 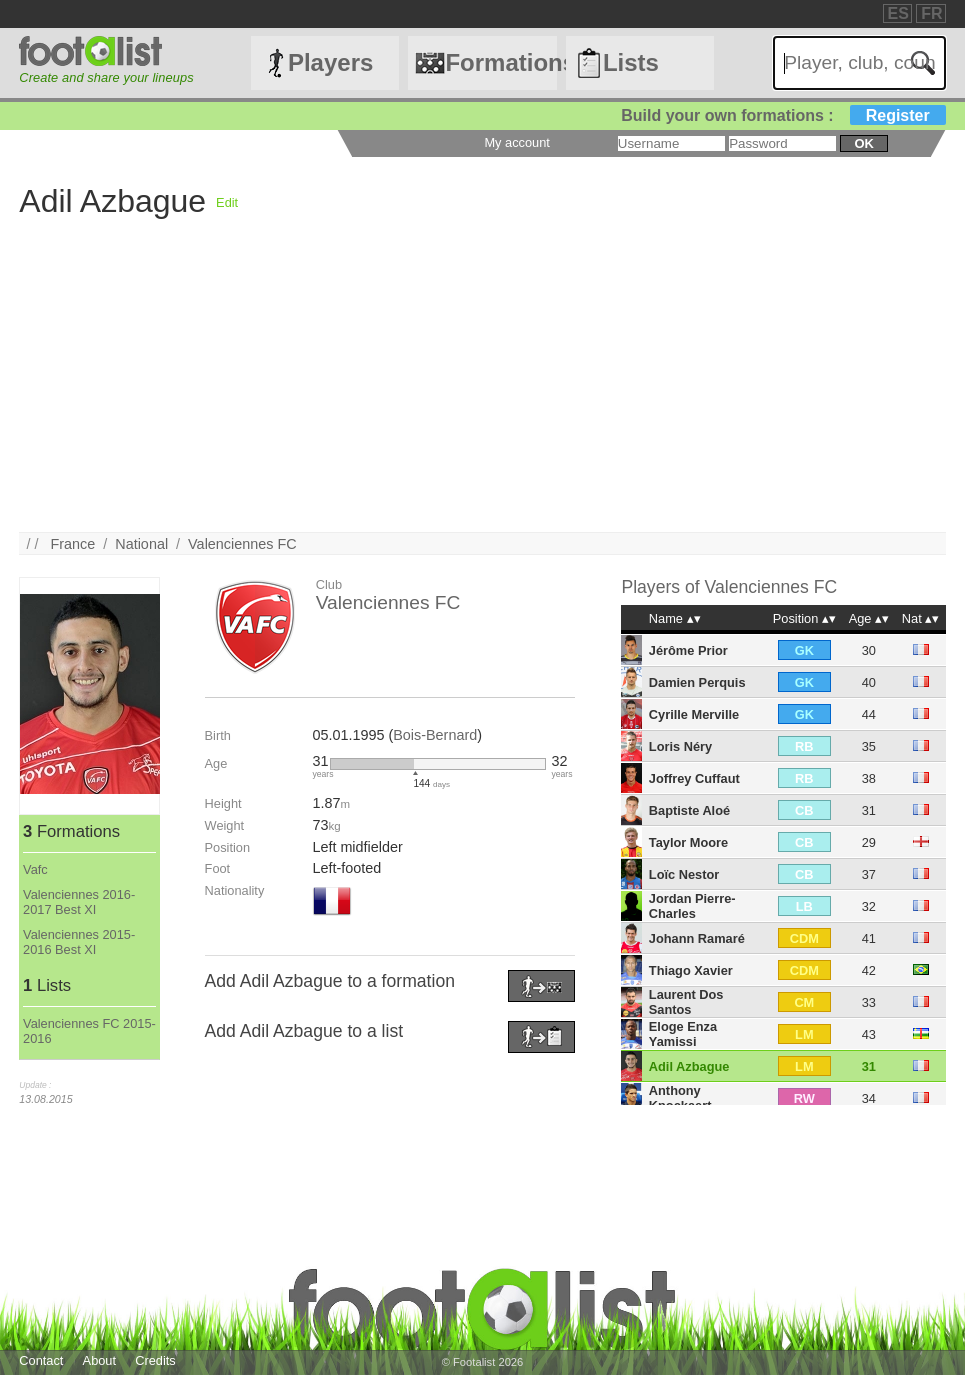 What do you see at coordinates (694, 714) in the screenshot?
I see `Cyrille Merville` at bounding box center [694, 714].